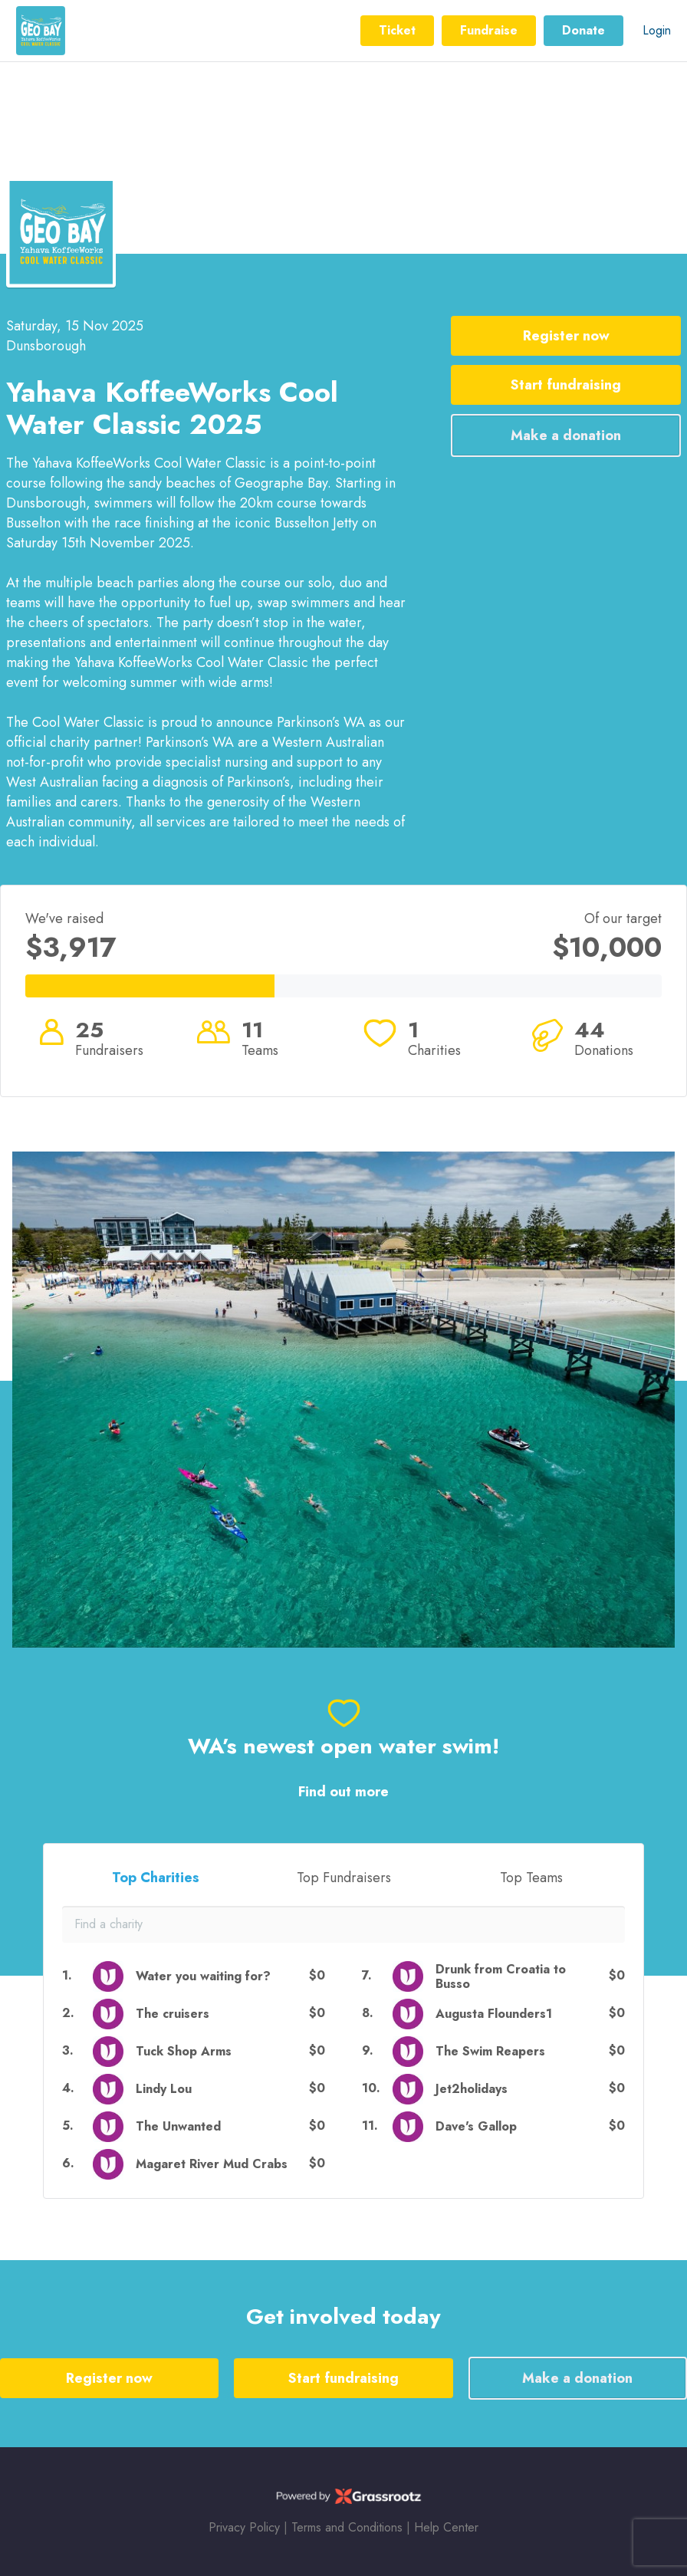  What do you see at coordinates (244, 2527) in the screenshot?
I see `Privacy Policy` at bounding box center [244, 2527].